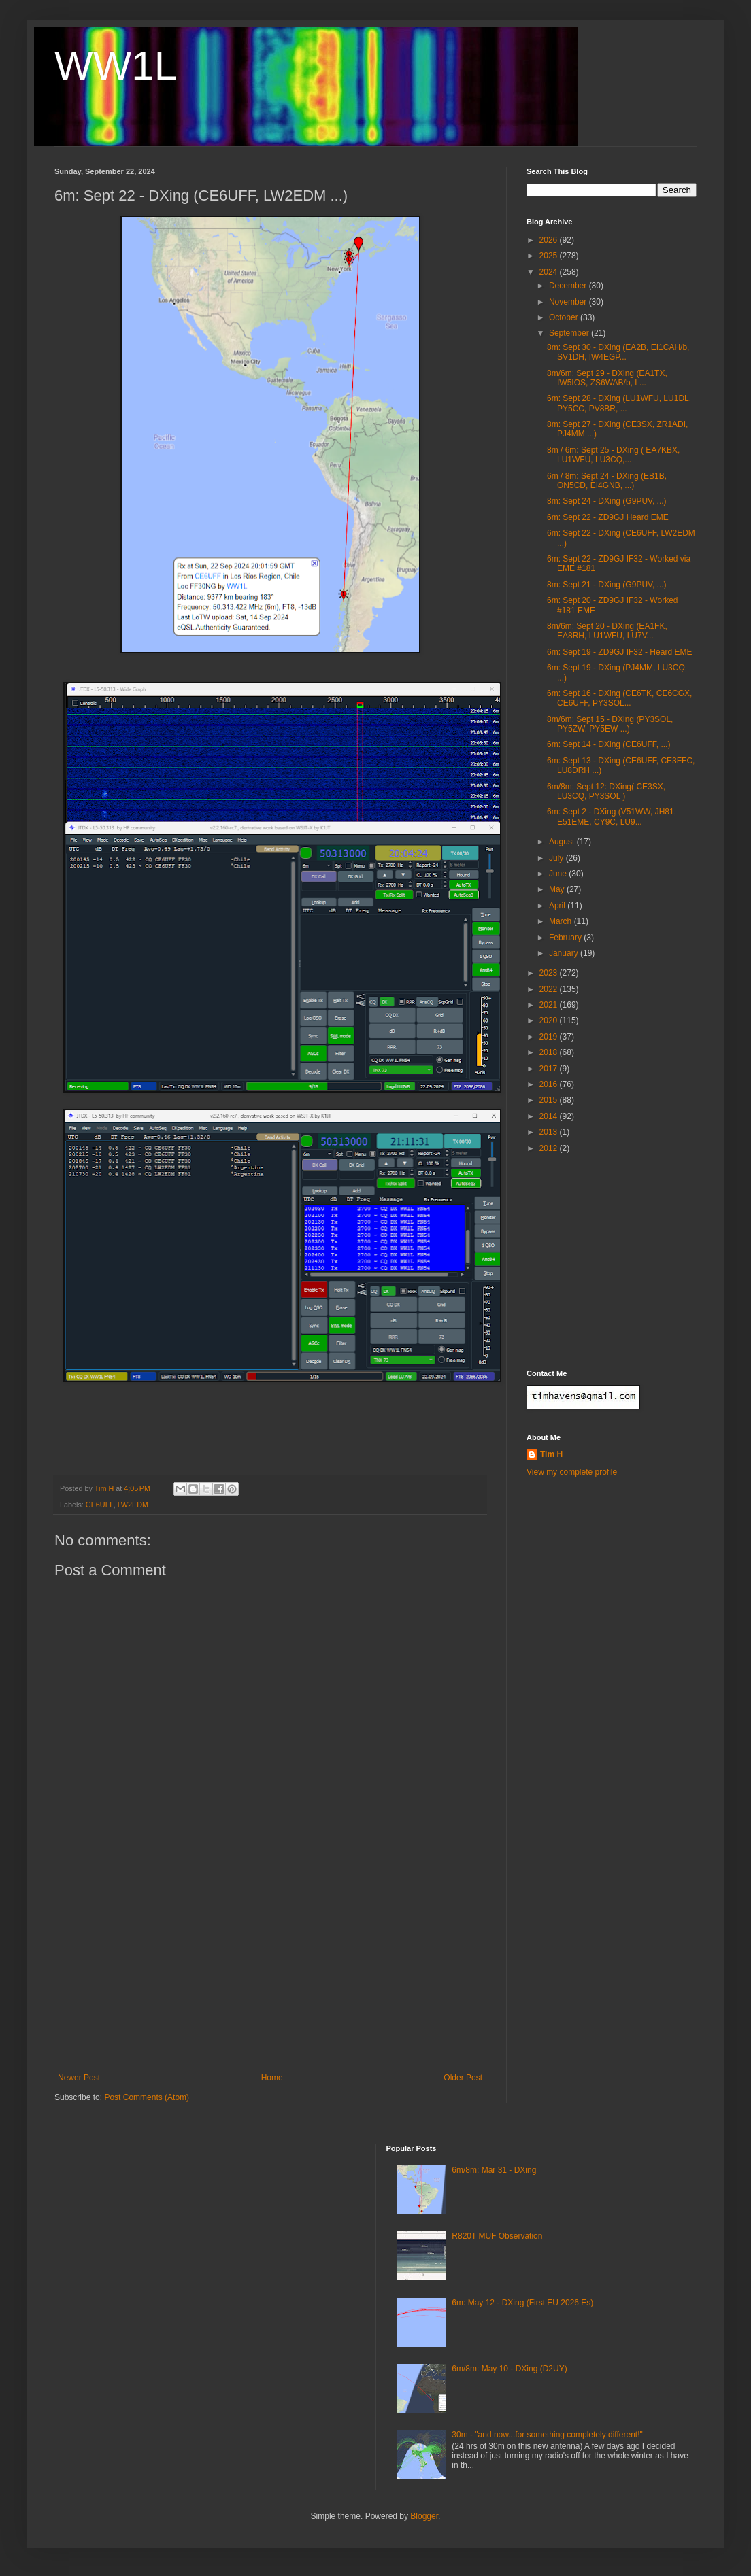  What do you see at coordinates (549, 272) in the screenshot?
I see `2024` at bounding box center [549, 272].